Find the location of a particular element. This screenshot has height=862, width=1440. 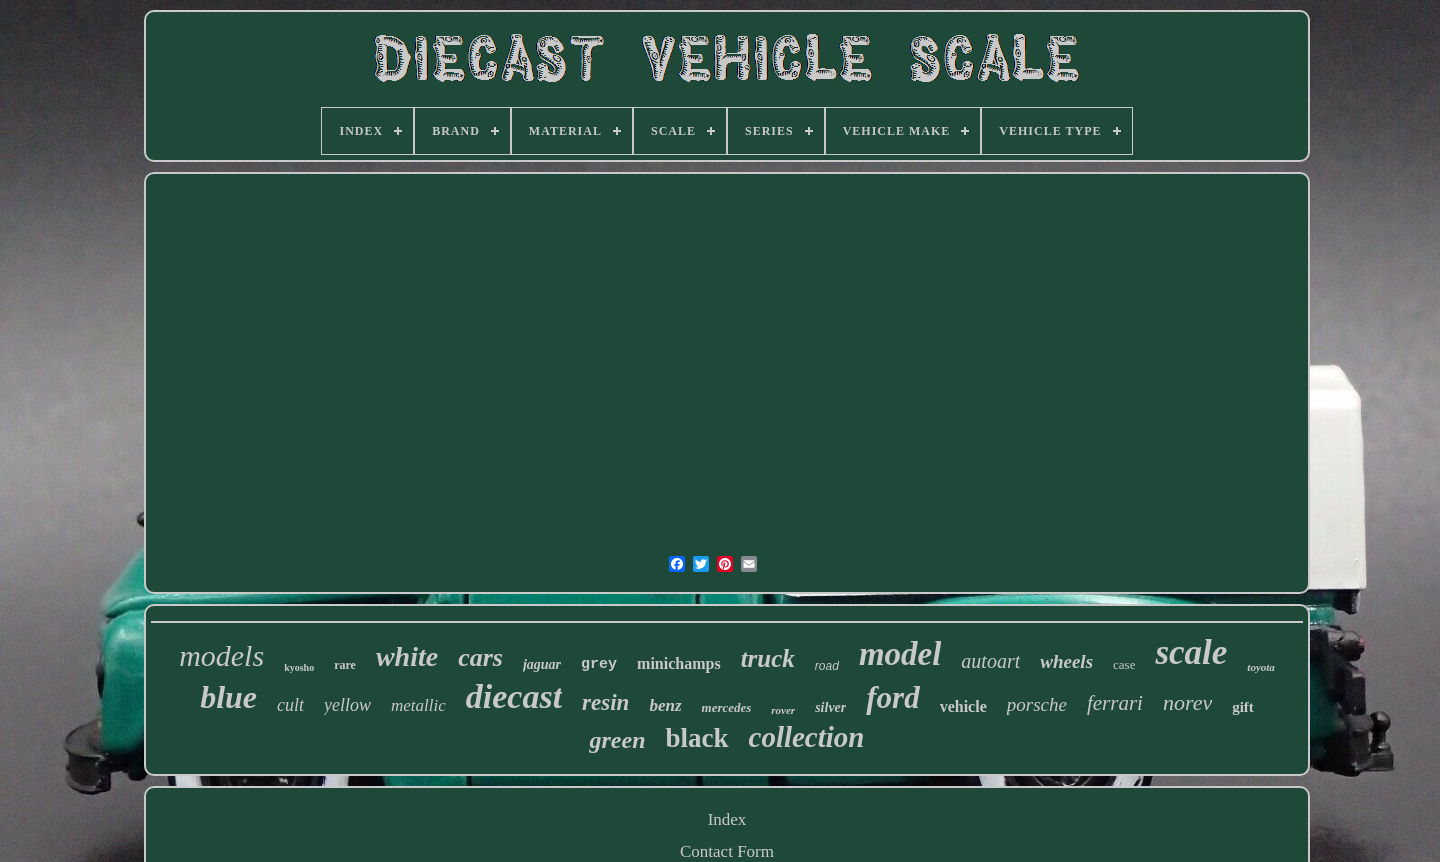

black is located at coordinates (696, 738).